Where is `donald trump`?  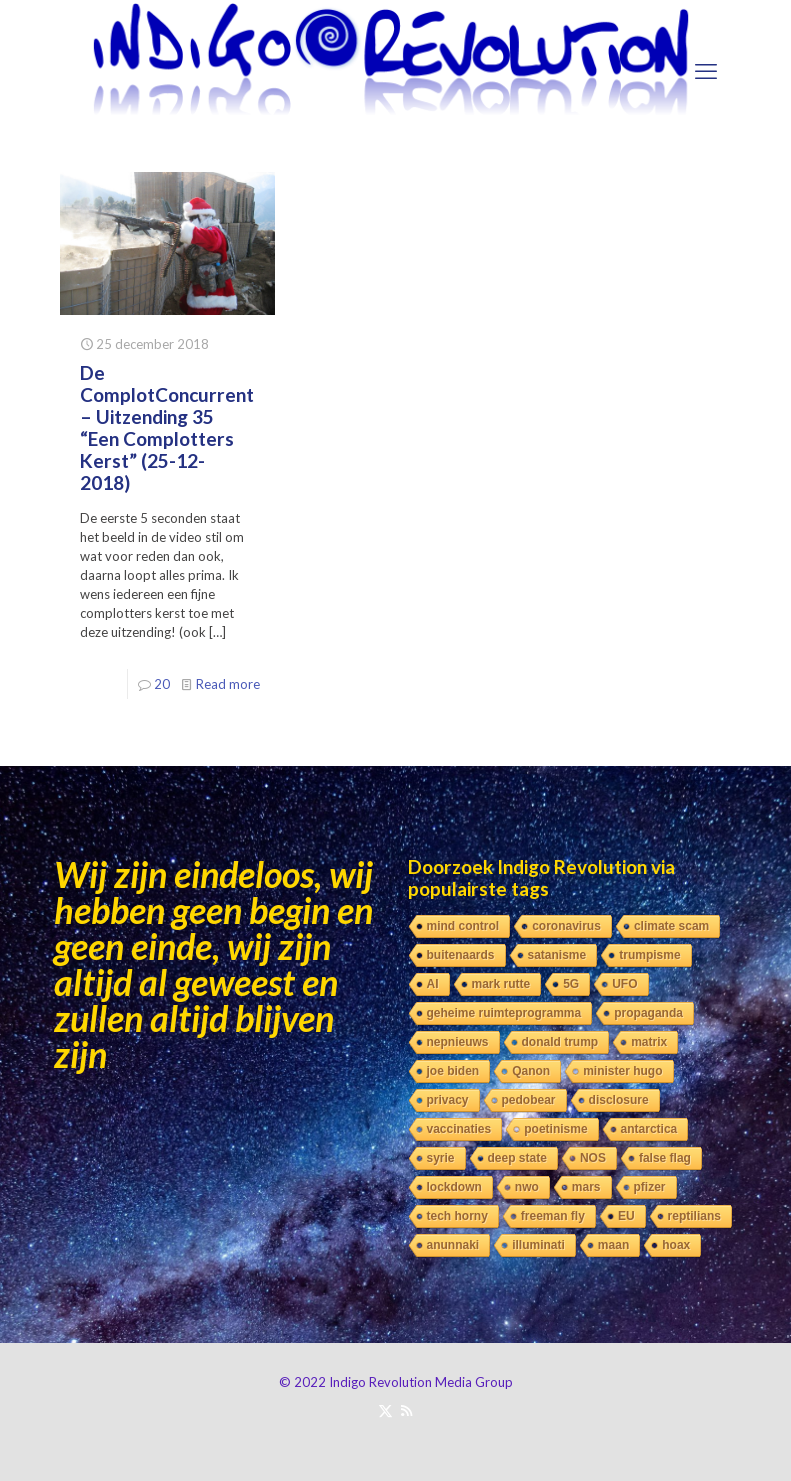
donald trump is located at coordinates (560, 1042).